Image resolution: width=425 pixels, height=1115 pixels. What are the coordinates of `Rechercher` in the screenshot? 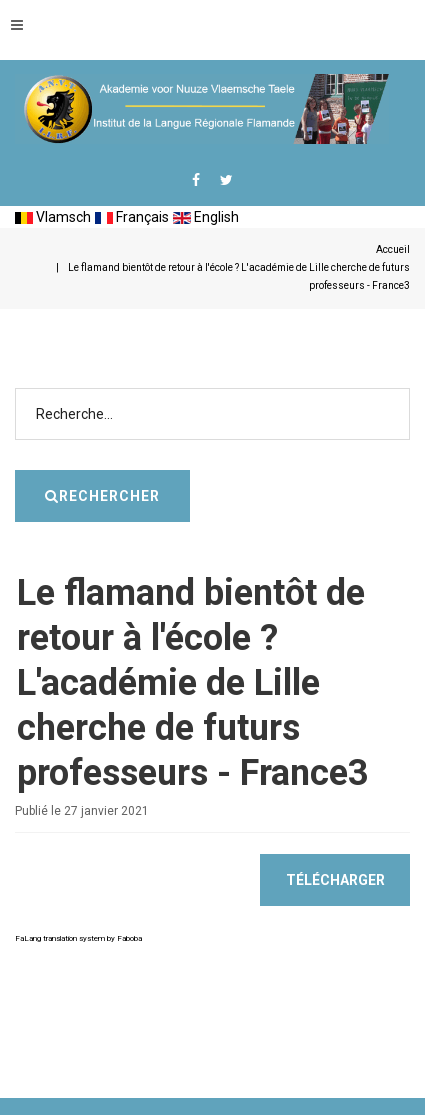 It's located at (410, 358).